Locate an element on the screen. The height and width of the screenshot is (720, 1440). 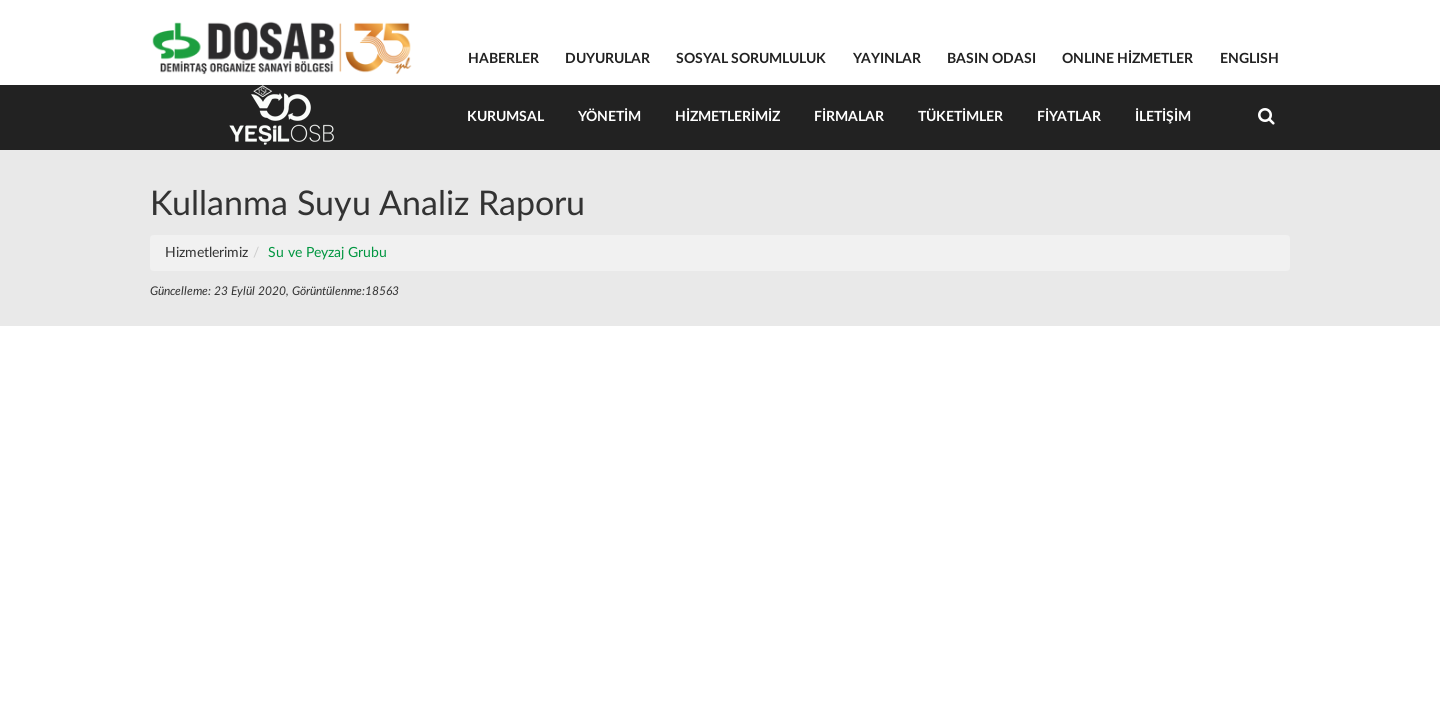
Tüketimler is located at coordinates (960, 117).